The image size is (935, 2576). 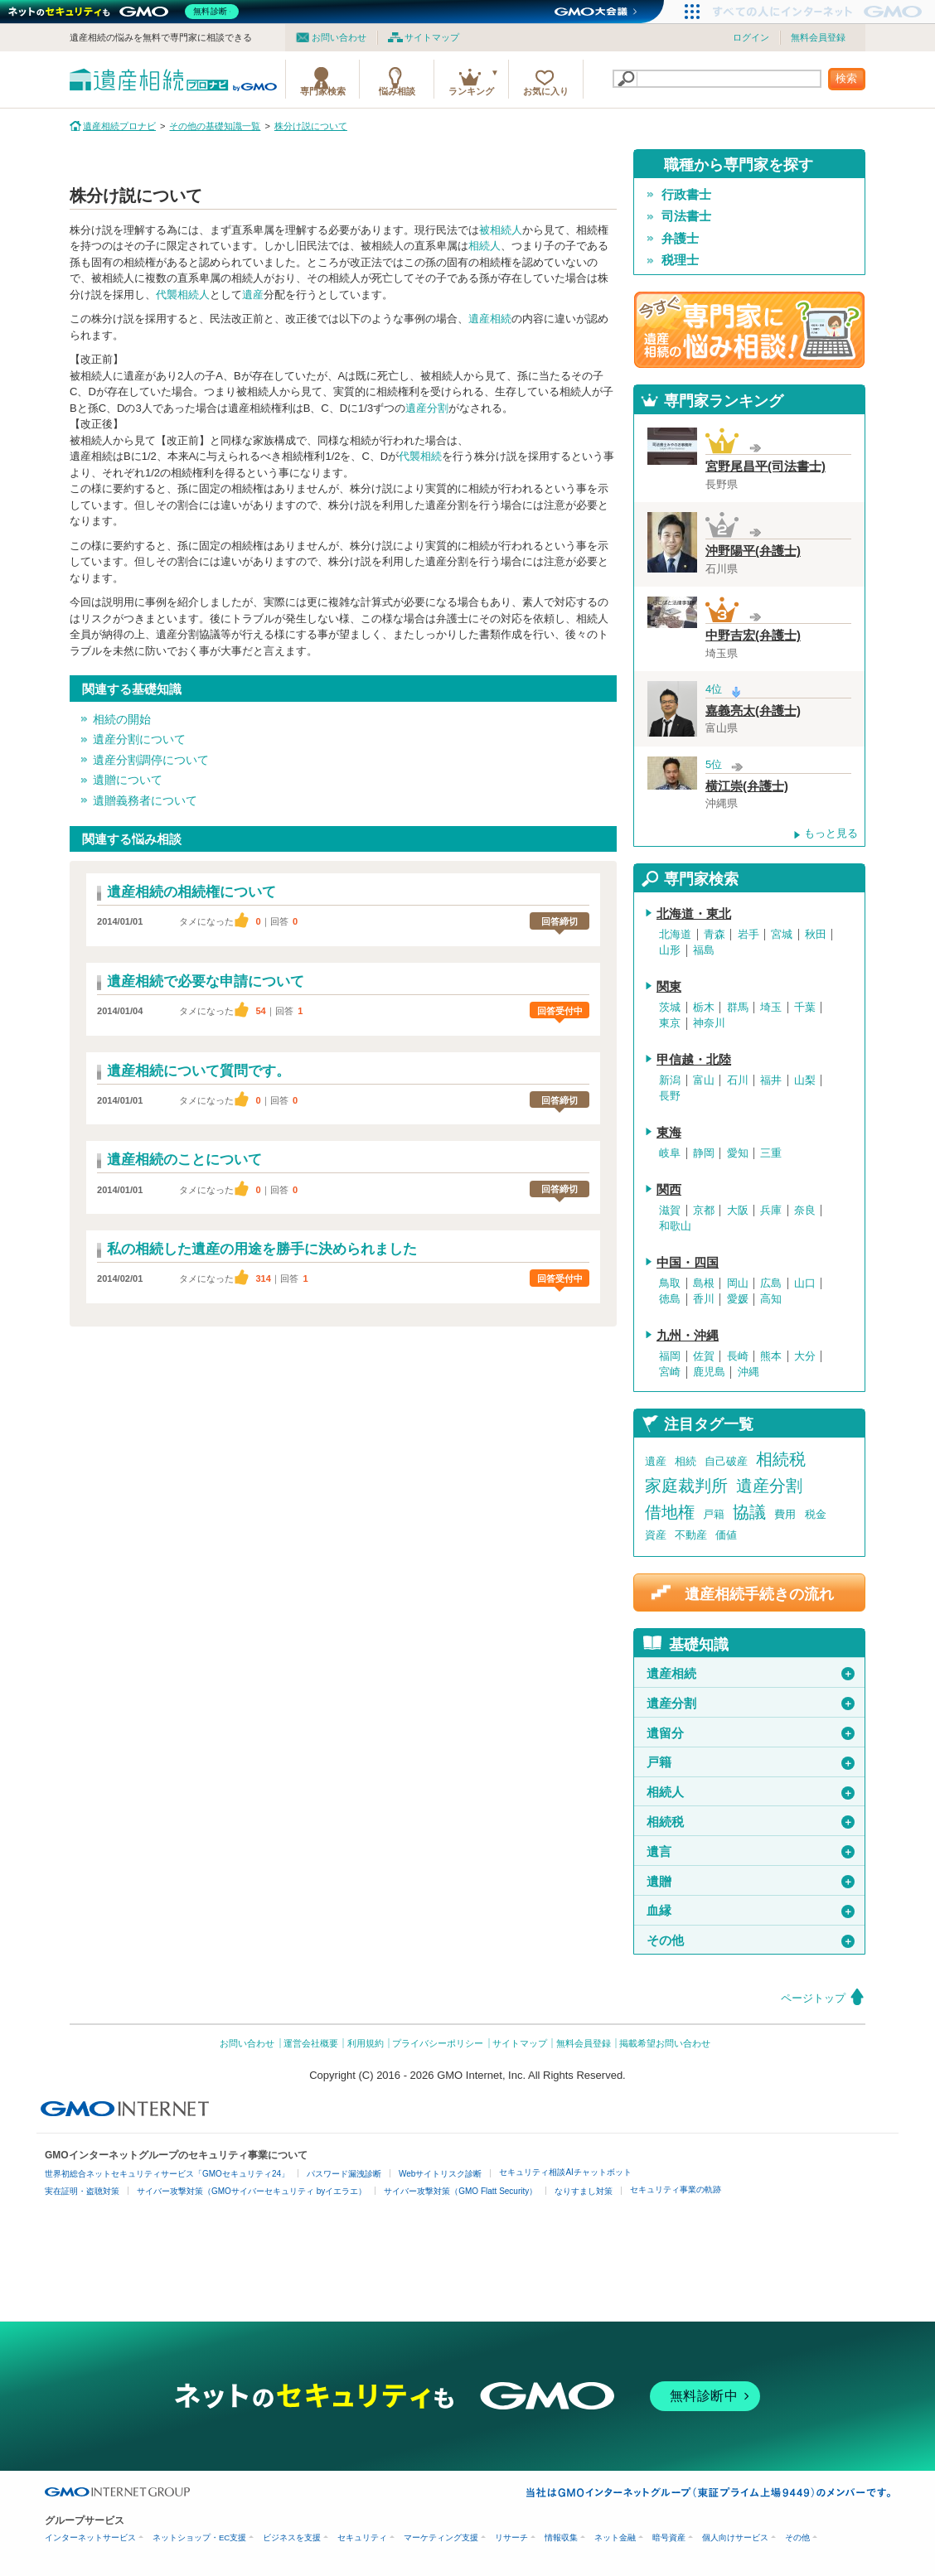 What do you see at coordinates (687, 1335) in the screenshot?
I see `九州・沖縄` at bounding box center [687, 1335].